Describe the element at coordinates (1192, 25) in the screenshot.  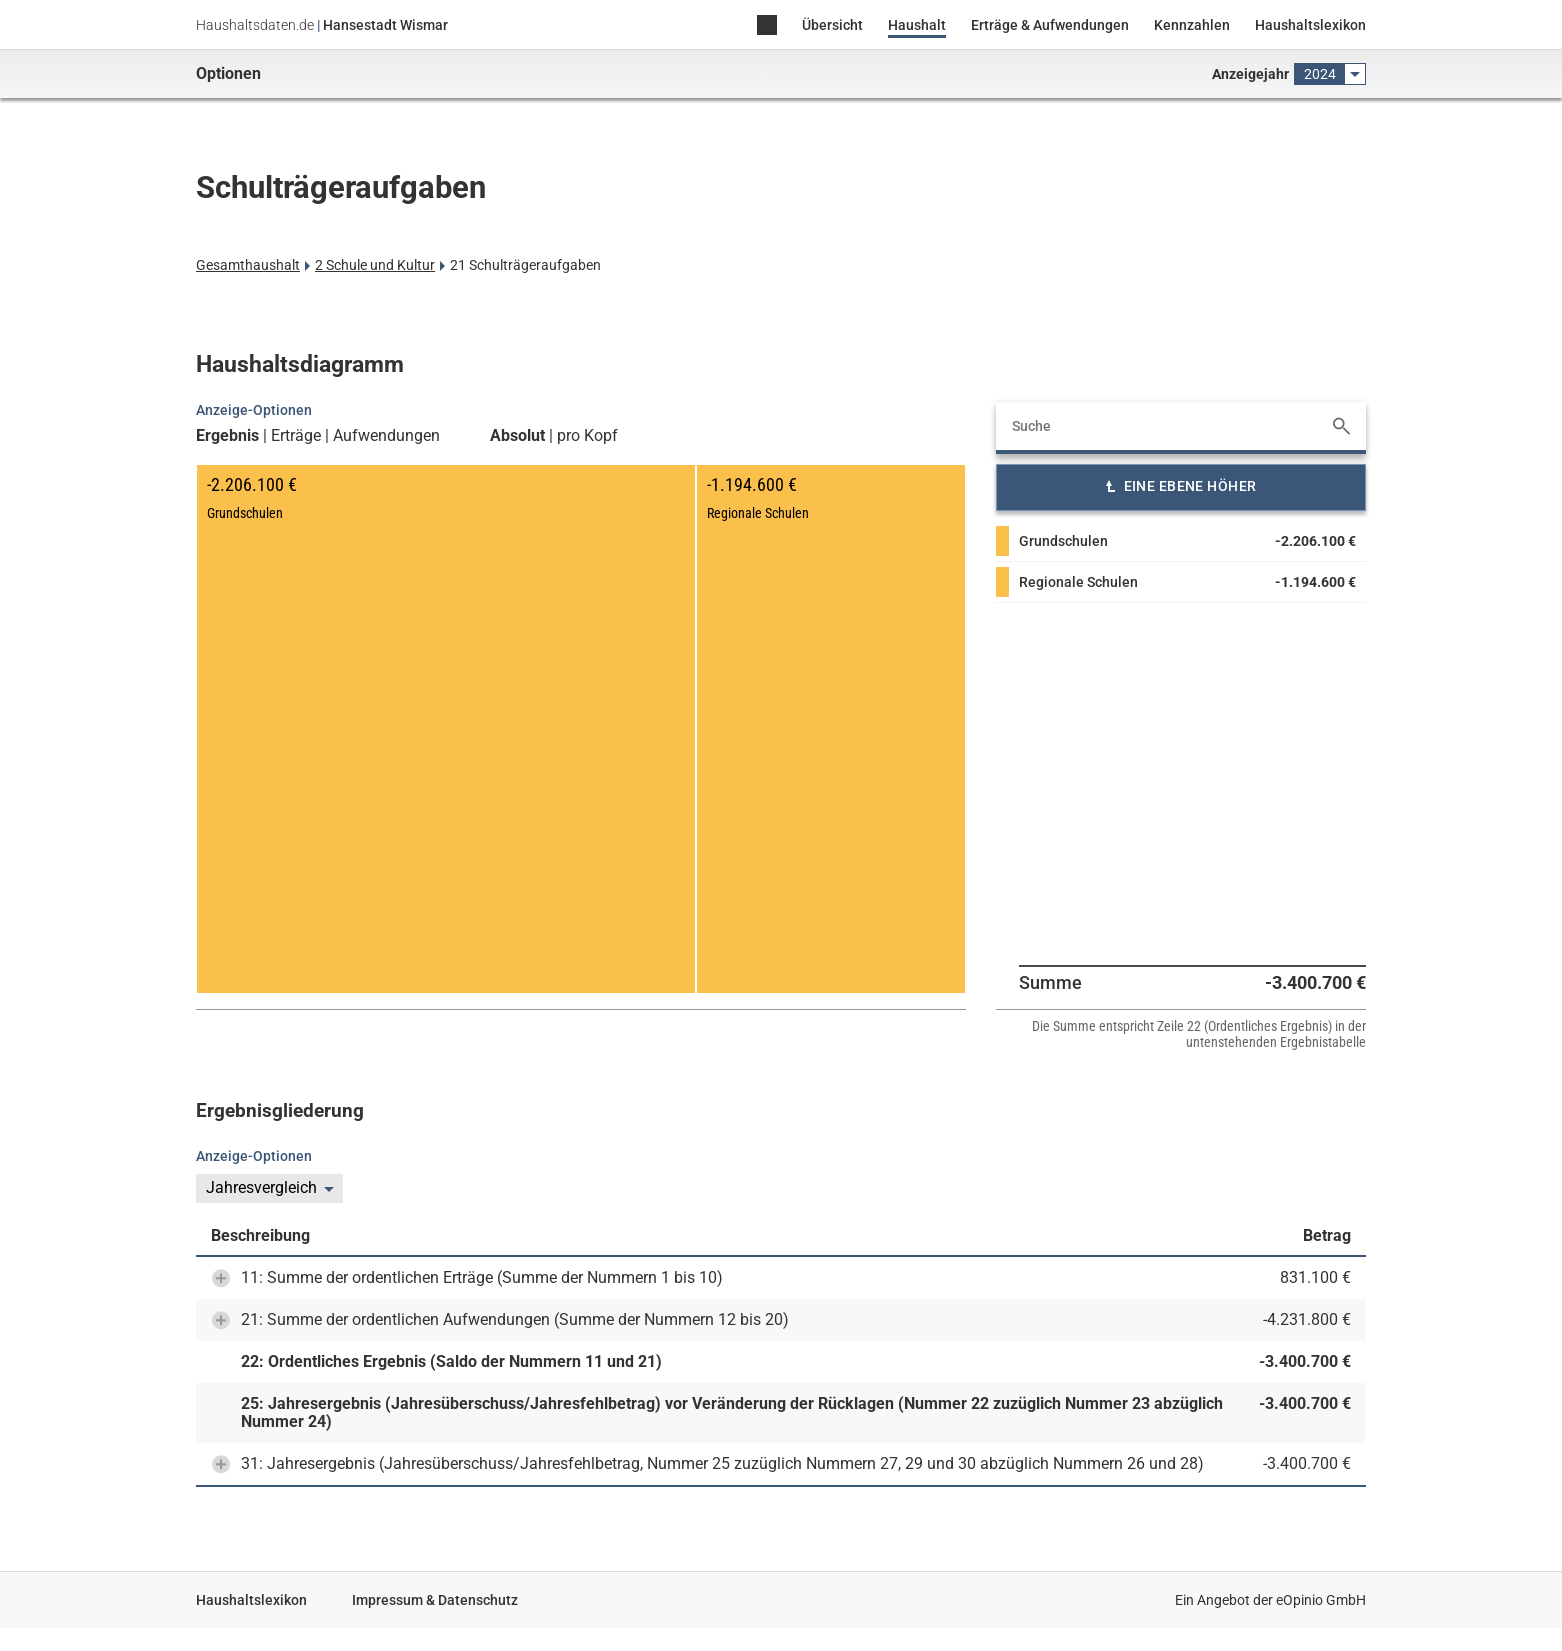
I see `Kennzahlen` at that location.